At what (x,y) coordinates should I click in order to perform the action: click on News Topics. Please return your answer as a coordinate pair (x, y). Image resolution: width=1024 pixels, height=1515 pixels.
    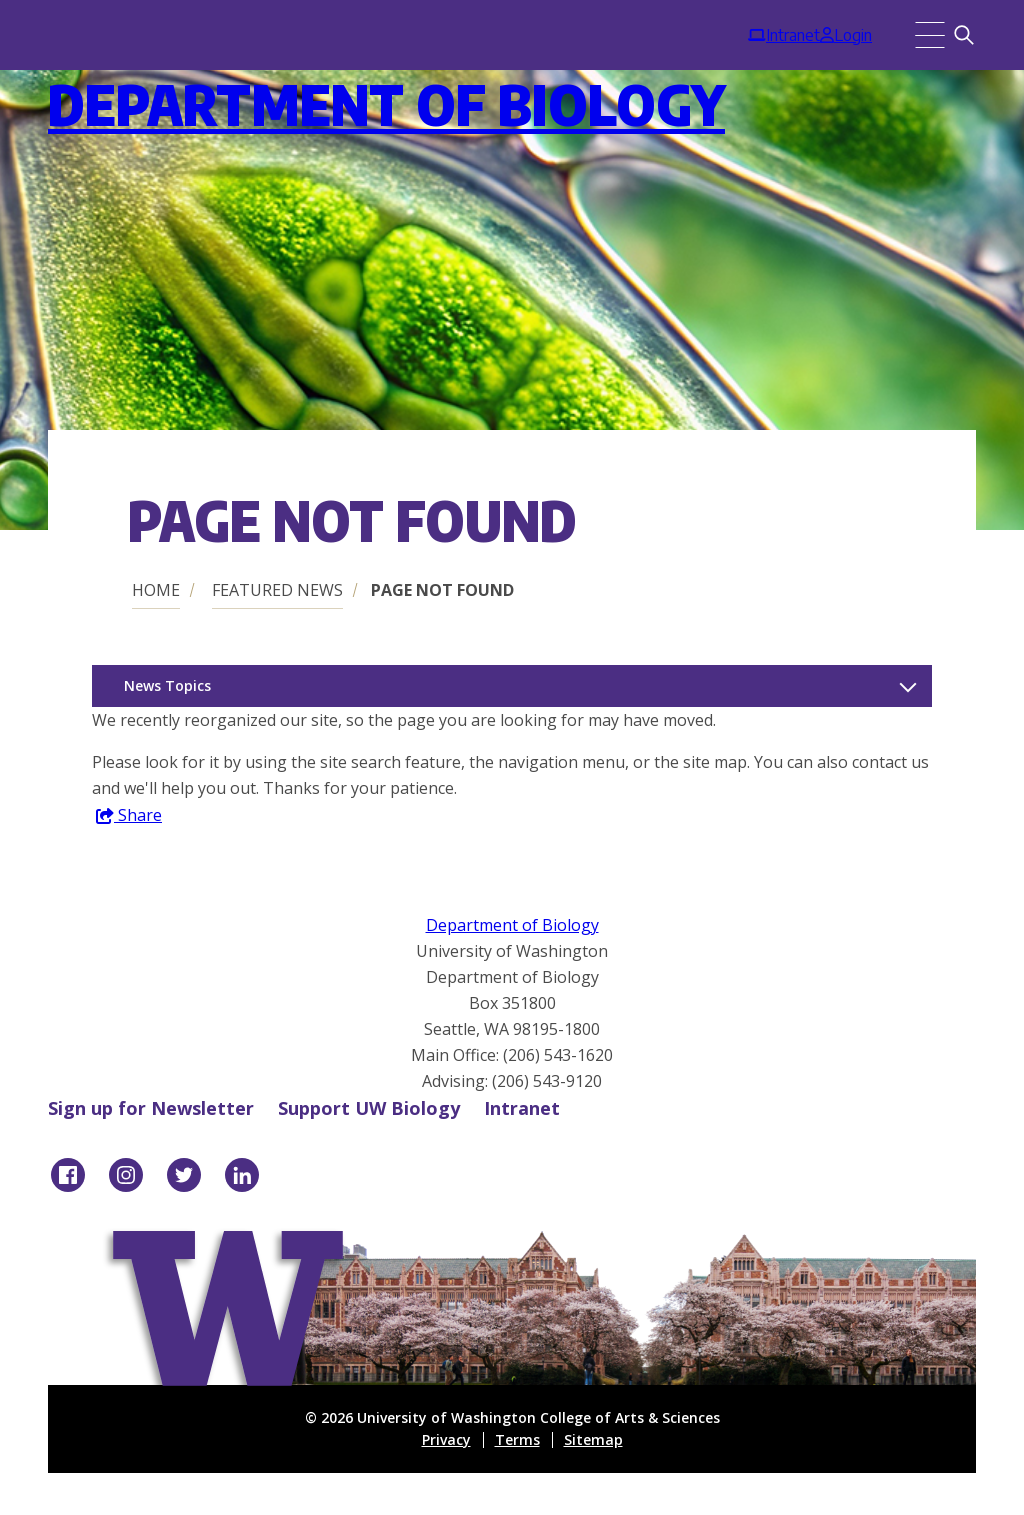
    Looking at the image, I should click on (167, 685).